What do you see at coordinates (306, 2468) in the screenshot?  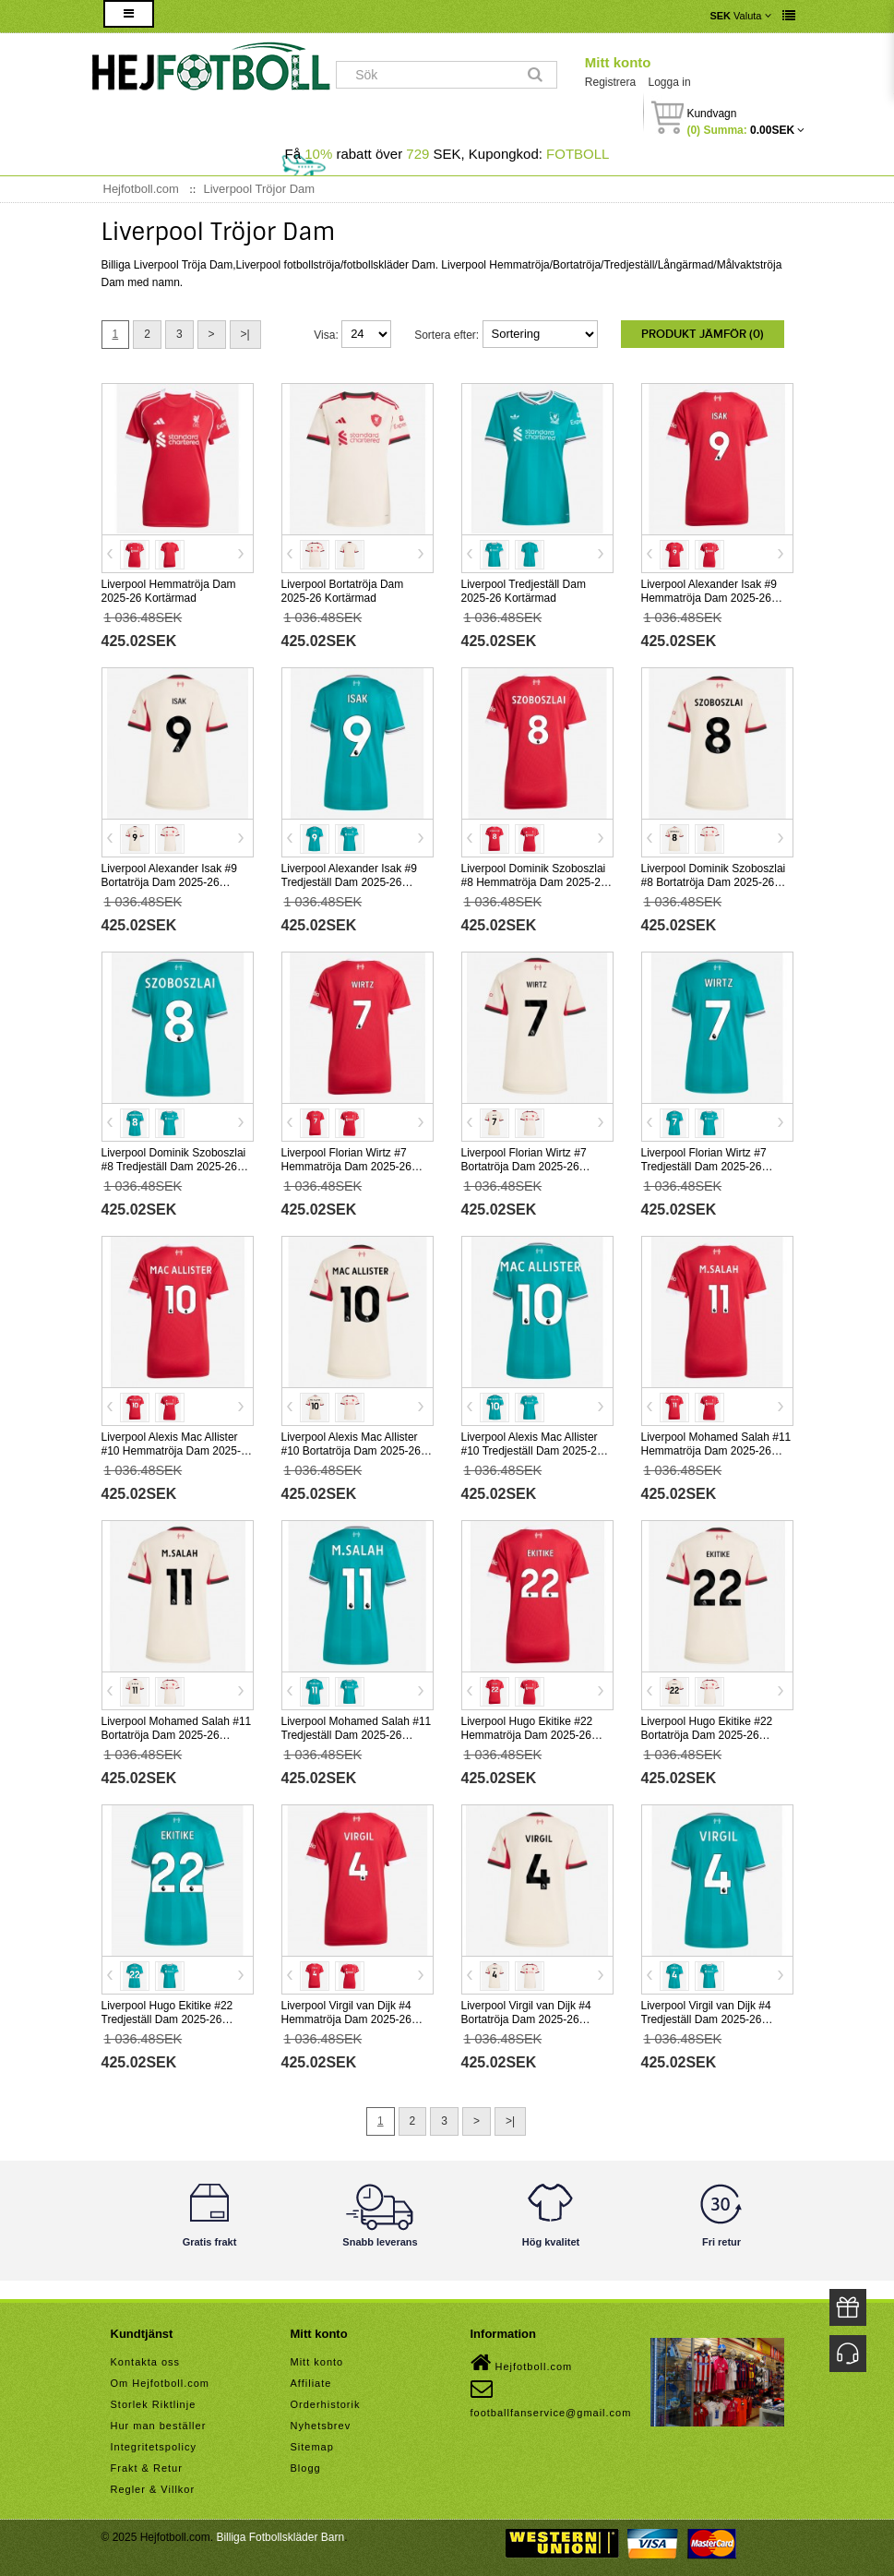 I see `Blogg` at bounding box center [306, 2468].